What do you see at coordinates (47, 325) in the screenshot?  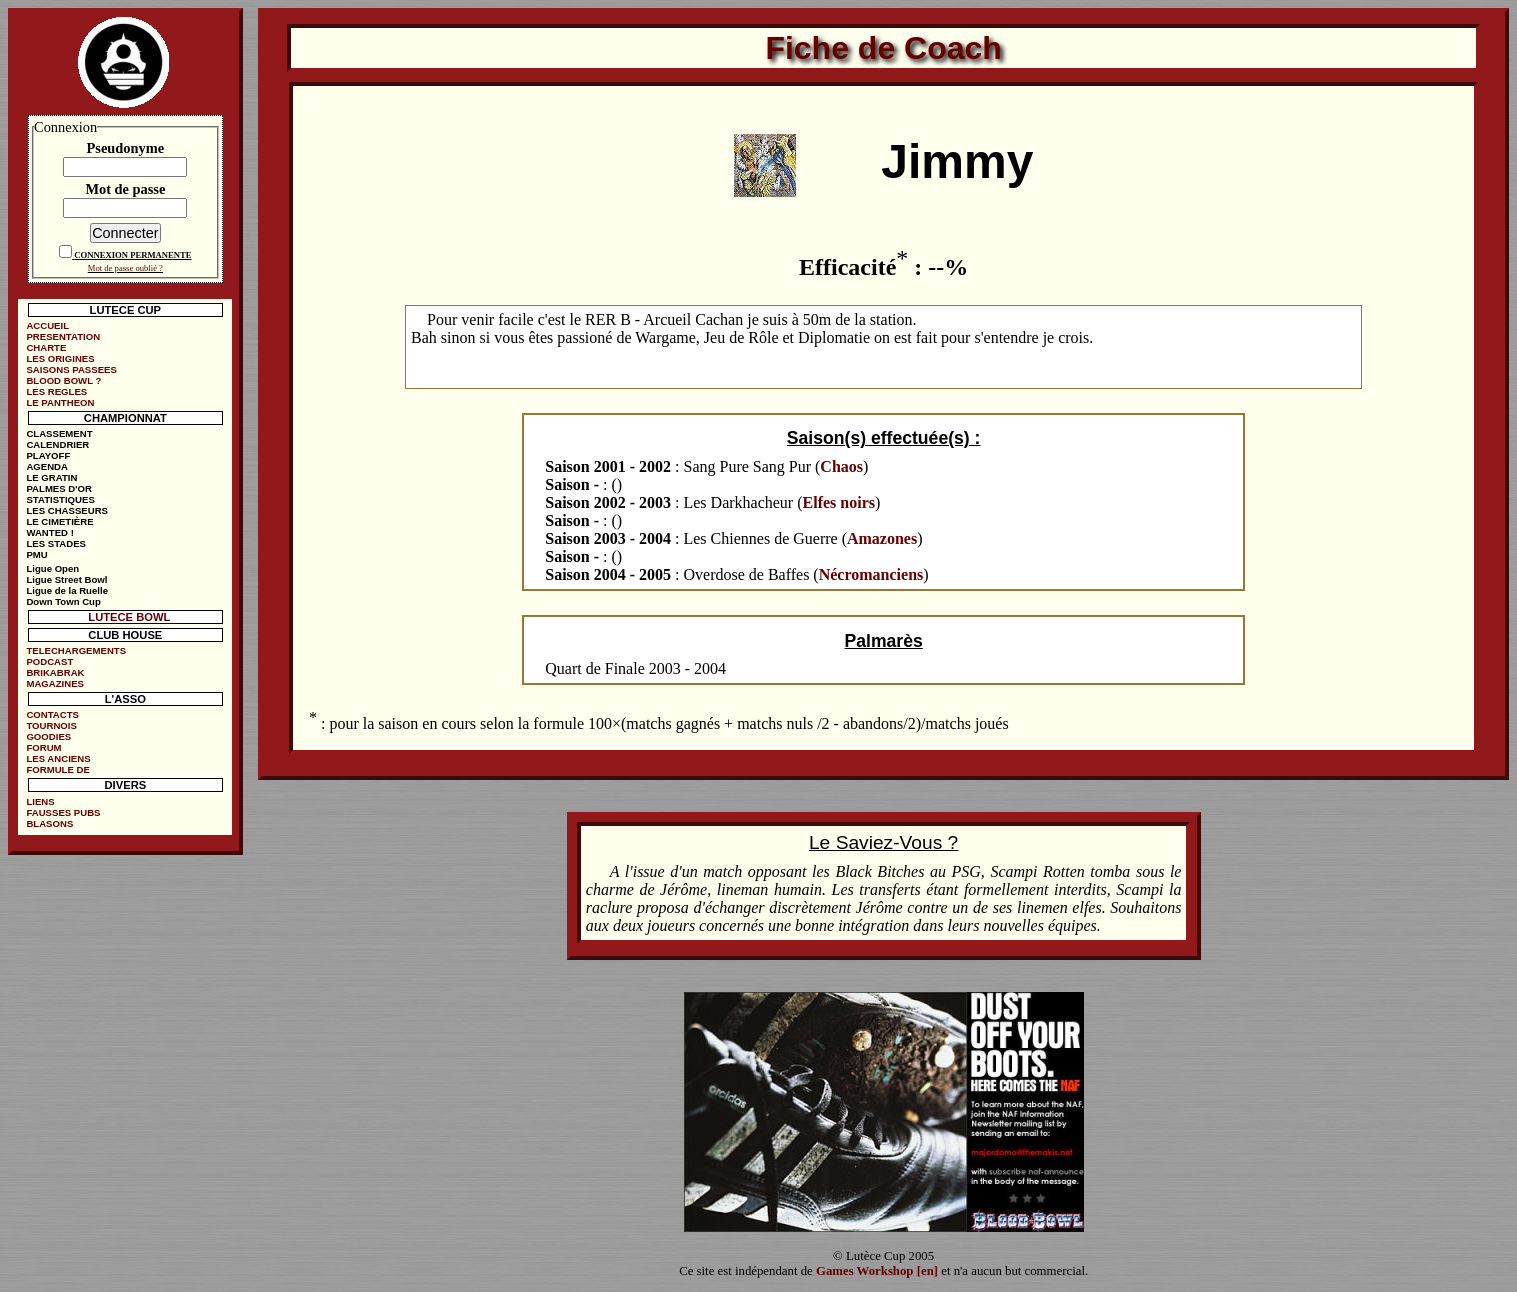 I see `ACCUEIL` at bounding box center [47, 325].